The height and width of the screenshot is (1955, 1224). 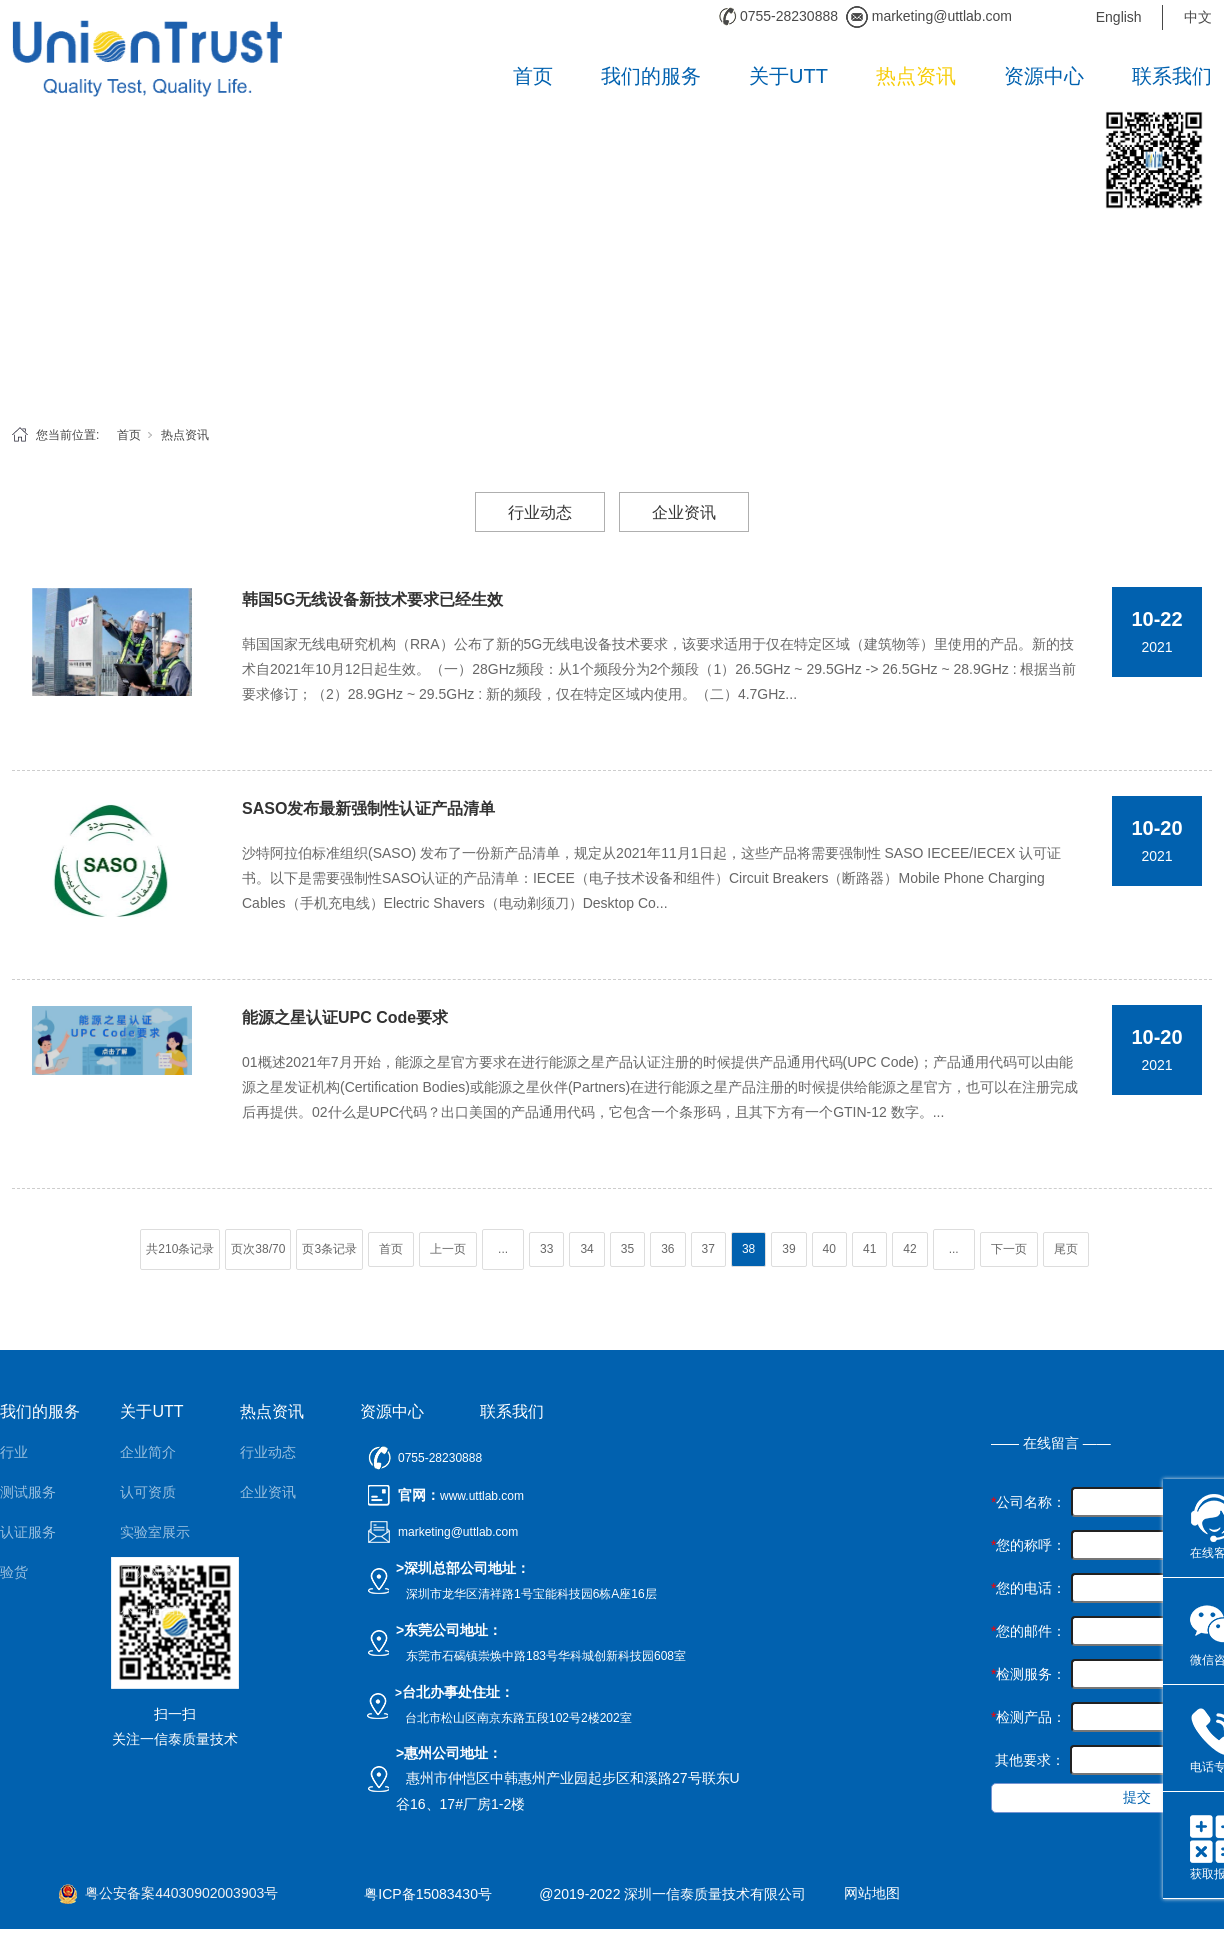 What do you see at coordinates (667, 1249) in the screenshot?
I see `36` at bounding box center [667, 1249].